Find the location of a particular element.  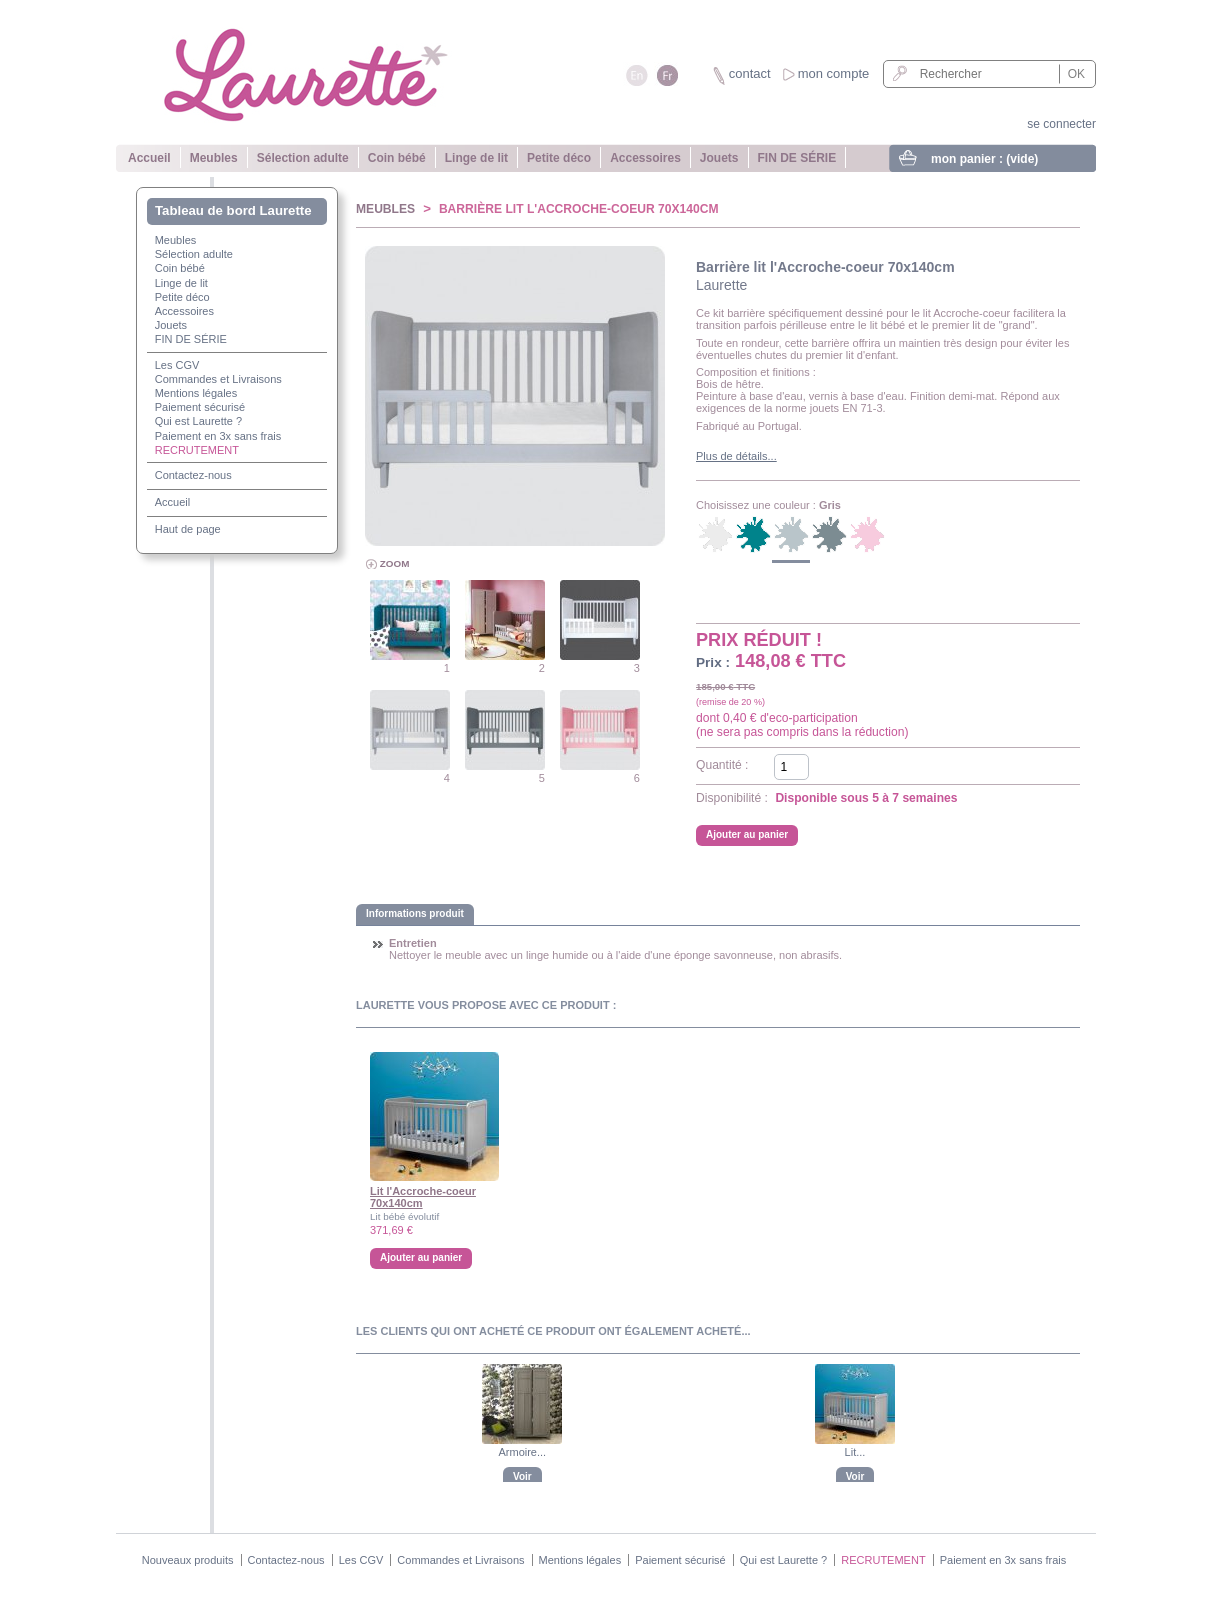

mon compte is located at coordinates (834, 73).